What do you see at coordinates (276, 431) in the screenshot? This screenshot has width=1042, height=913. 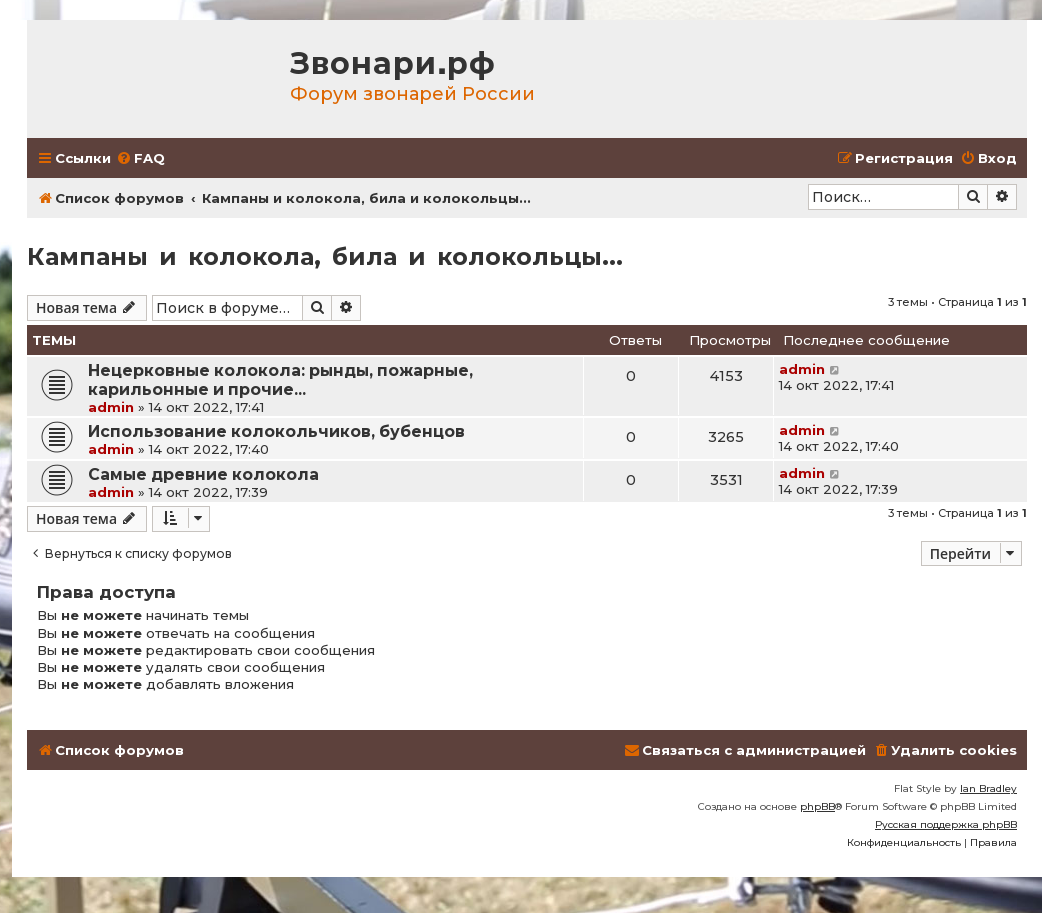 I see `Использование колокольчиков, бубенцов` at bounding box center [276, 431].